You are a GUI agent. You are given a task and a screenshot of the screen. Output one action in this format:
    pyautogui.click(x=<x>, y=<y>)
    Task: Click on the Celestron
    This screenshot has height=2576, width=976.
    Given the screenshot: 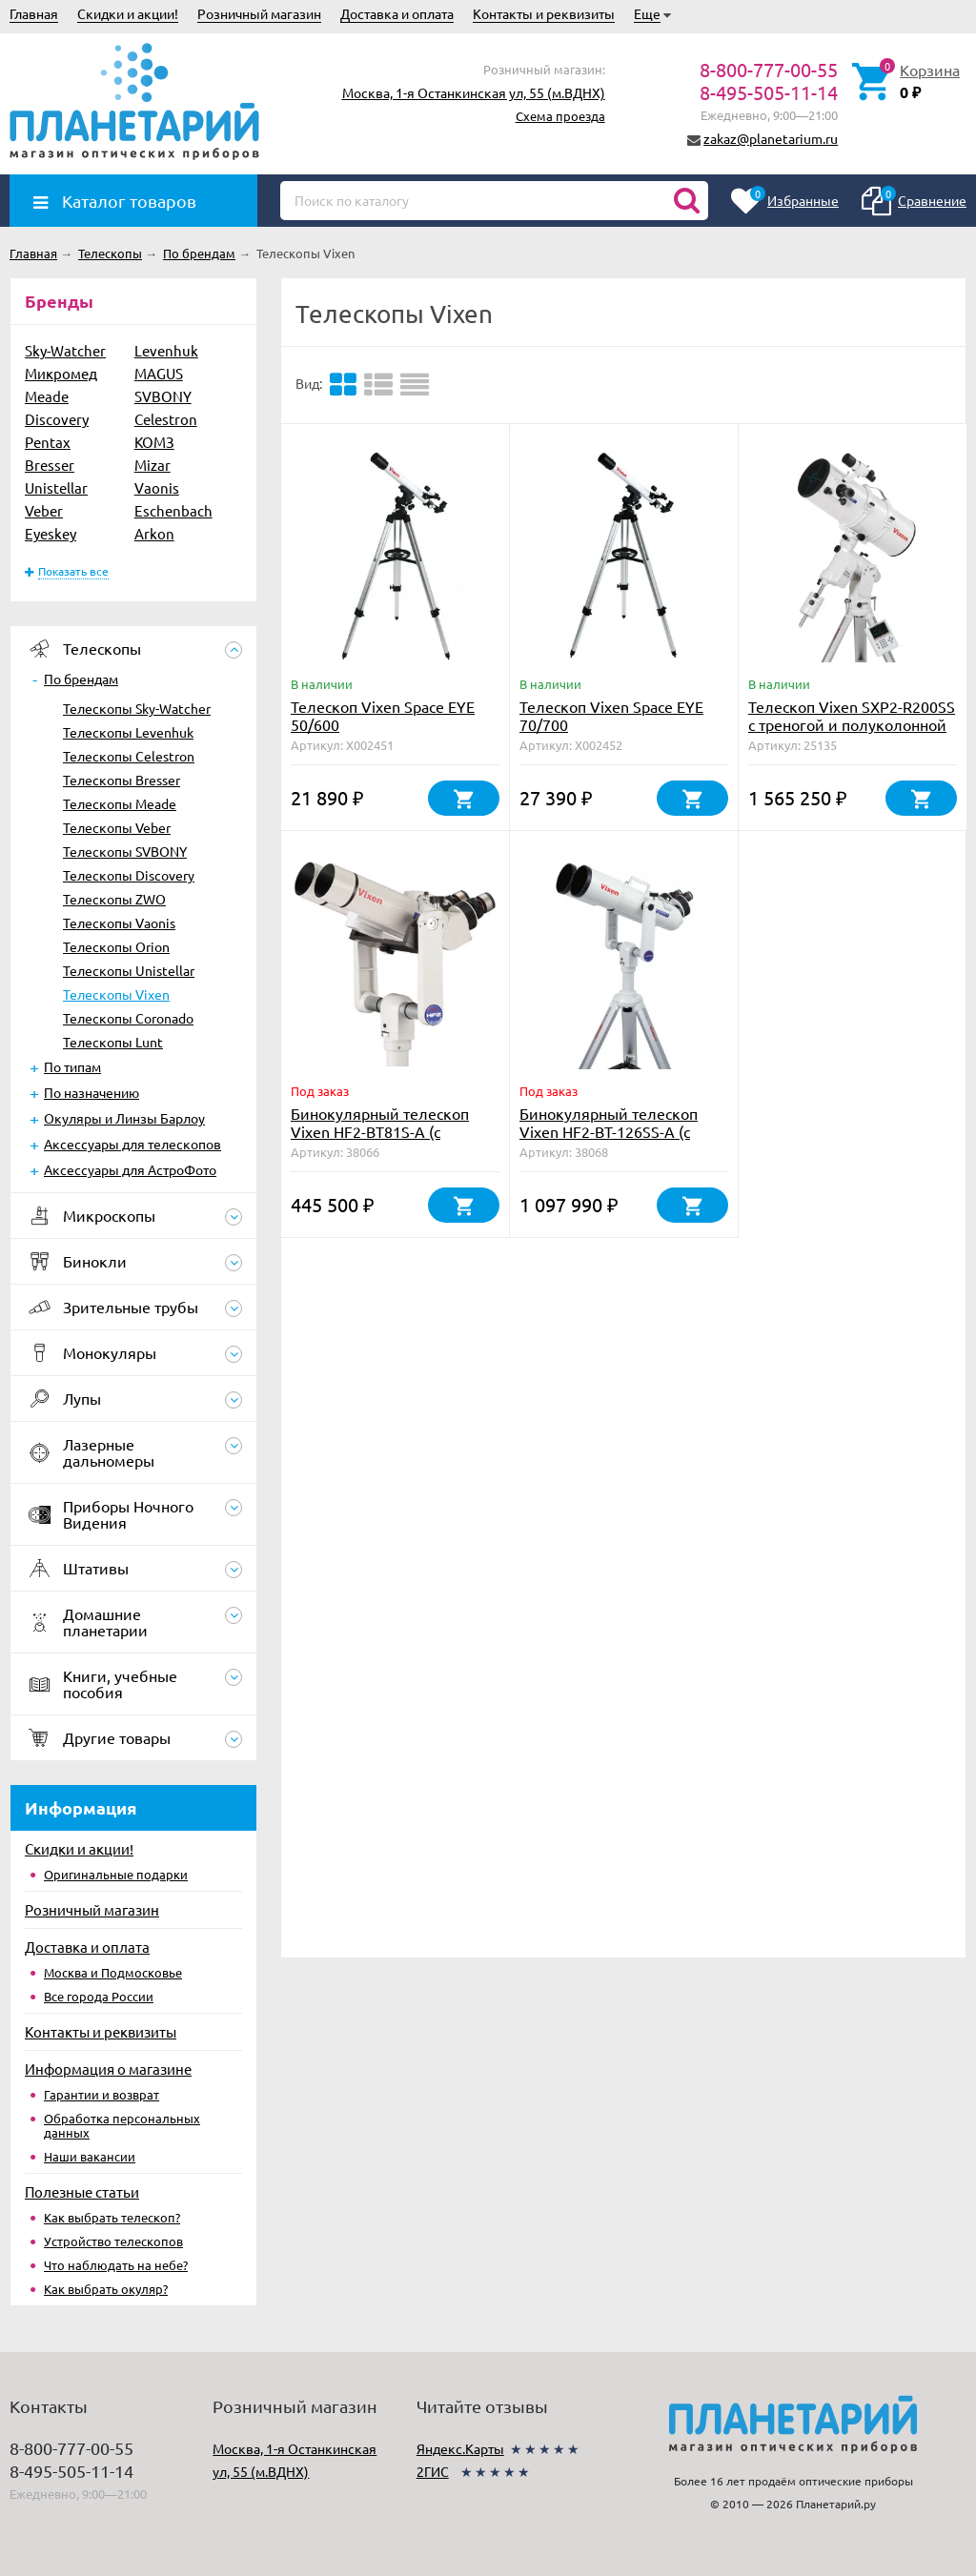 What is the action you would take?
    pyautogui.click(x=165, y=419)
    